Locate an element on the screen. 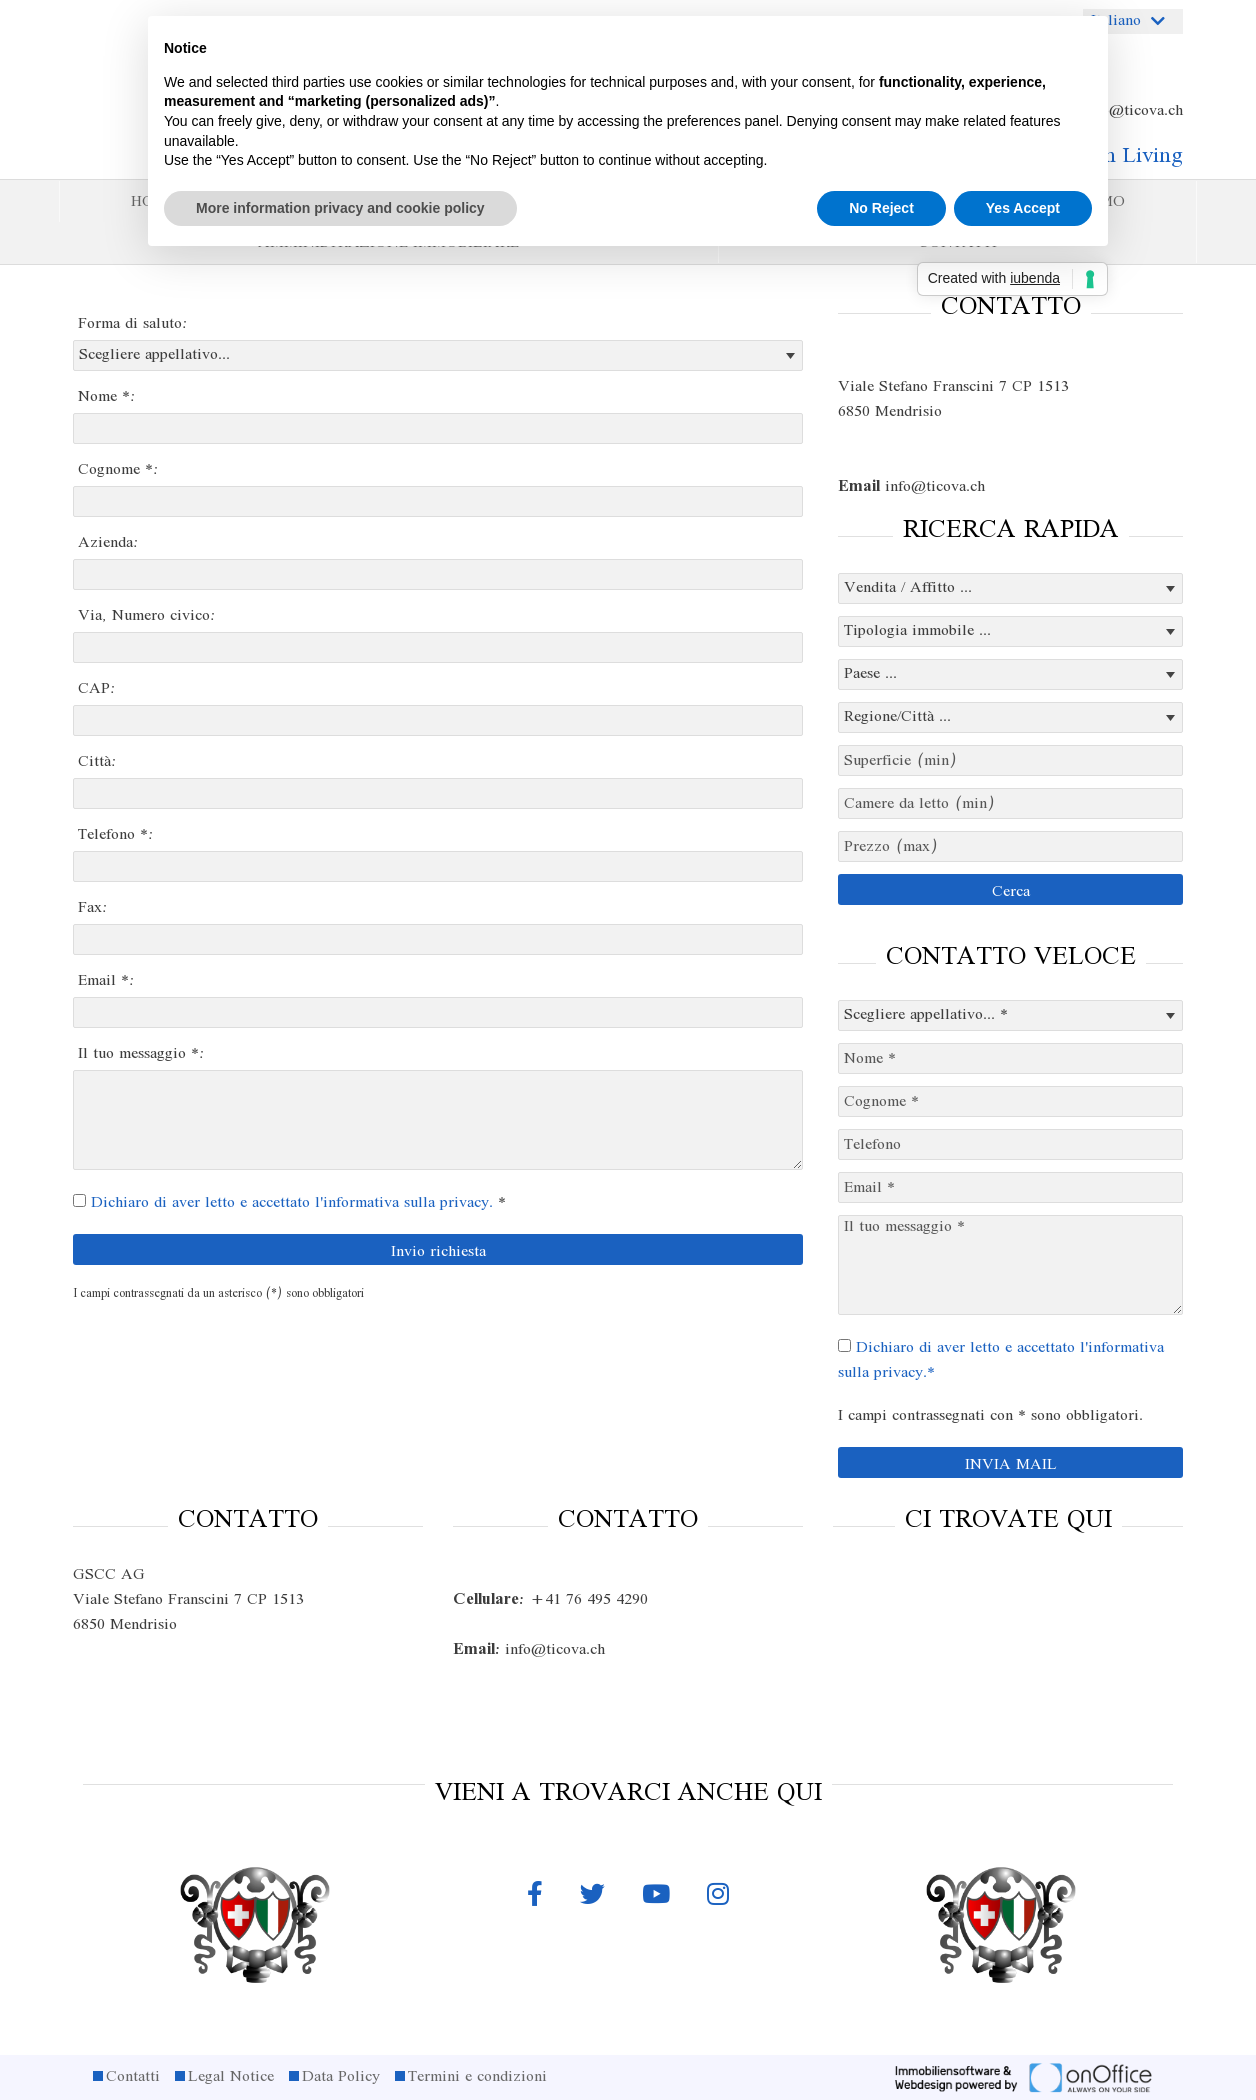 Image resolution: width=1256 pixels, height=2100 pixels. Telefono *: is located at coordinates (116, 835).